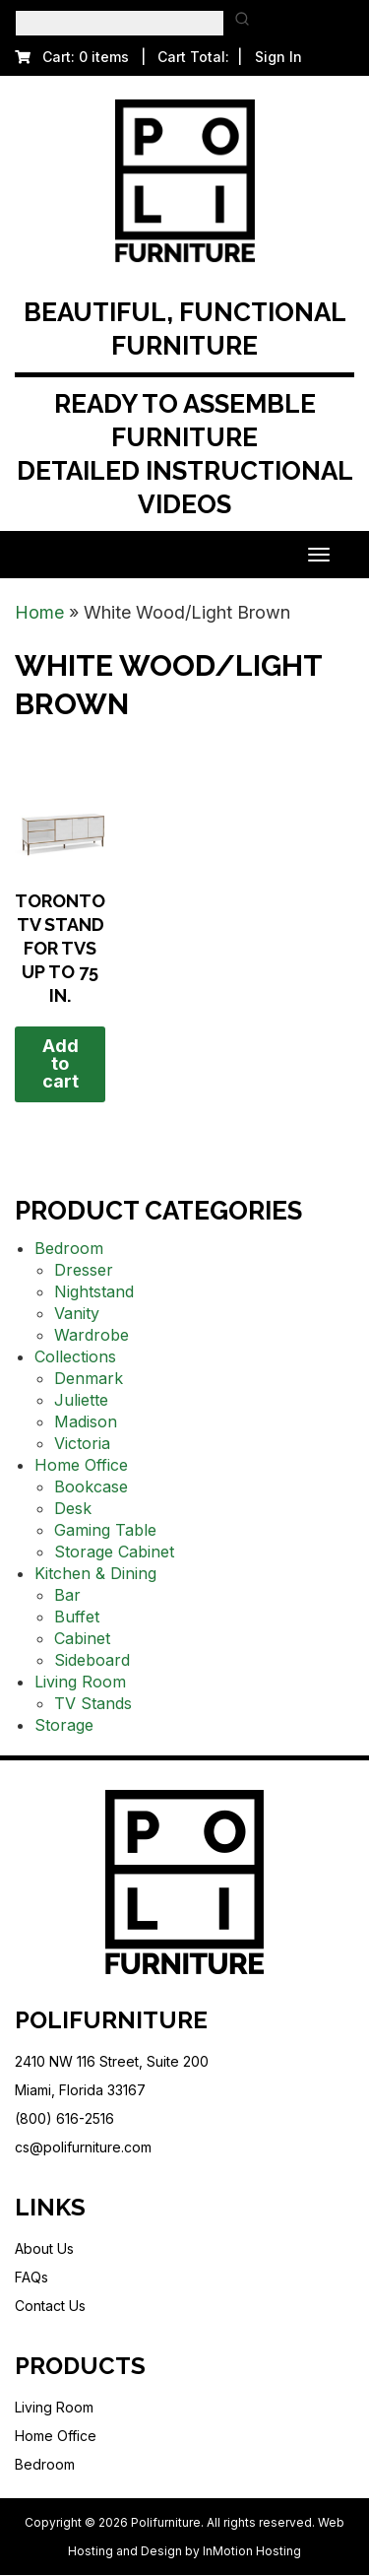  I want to click on Wardrobe, so click(91, 1335).